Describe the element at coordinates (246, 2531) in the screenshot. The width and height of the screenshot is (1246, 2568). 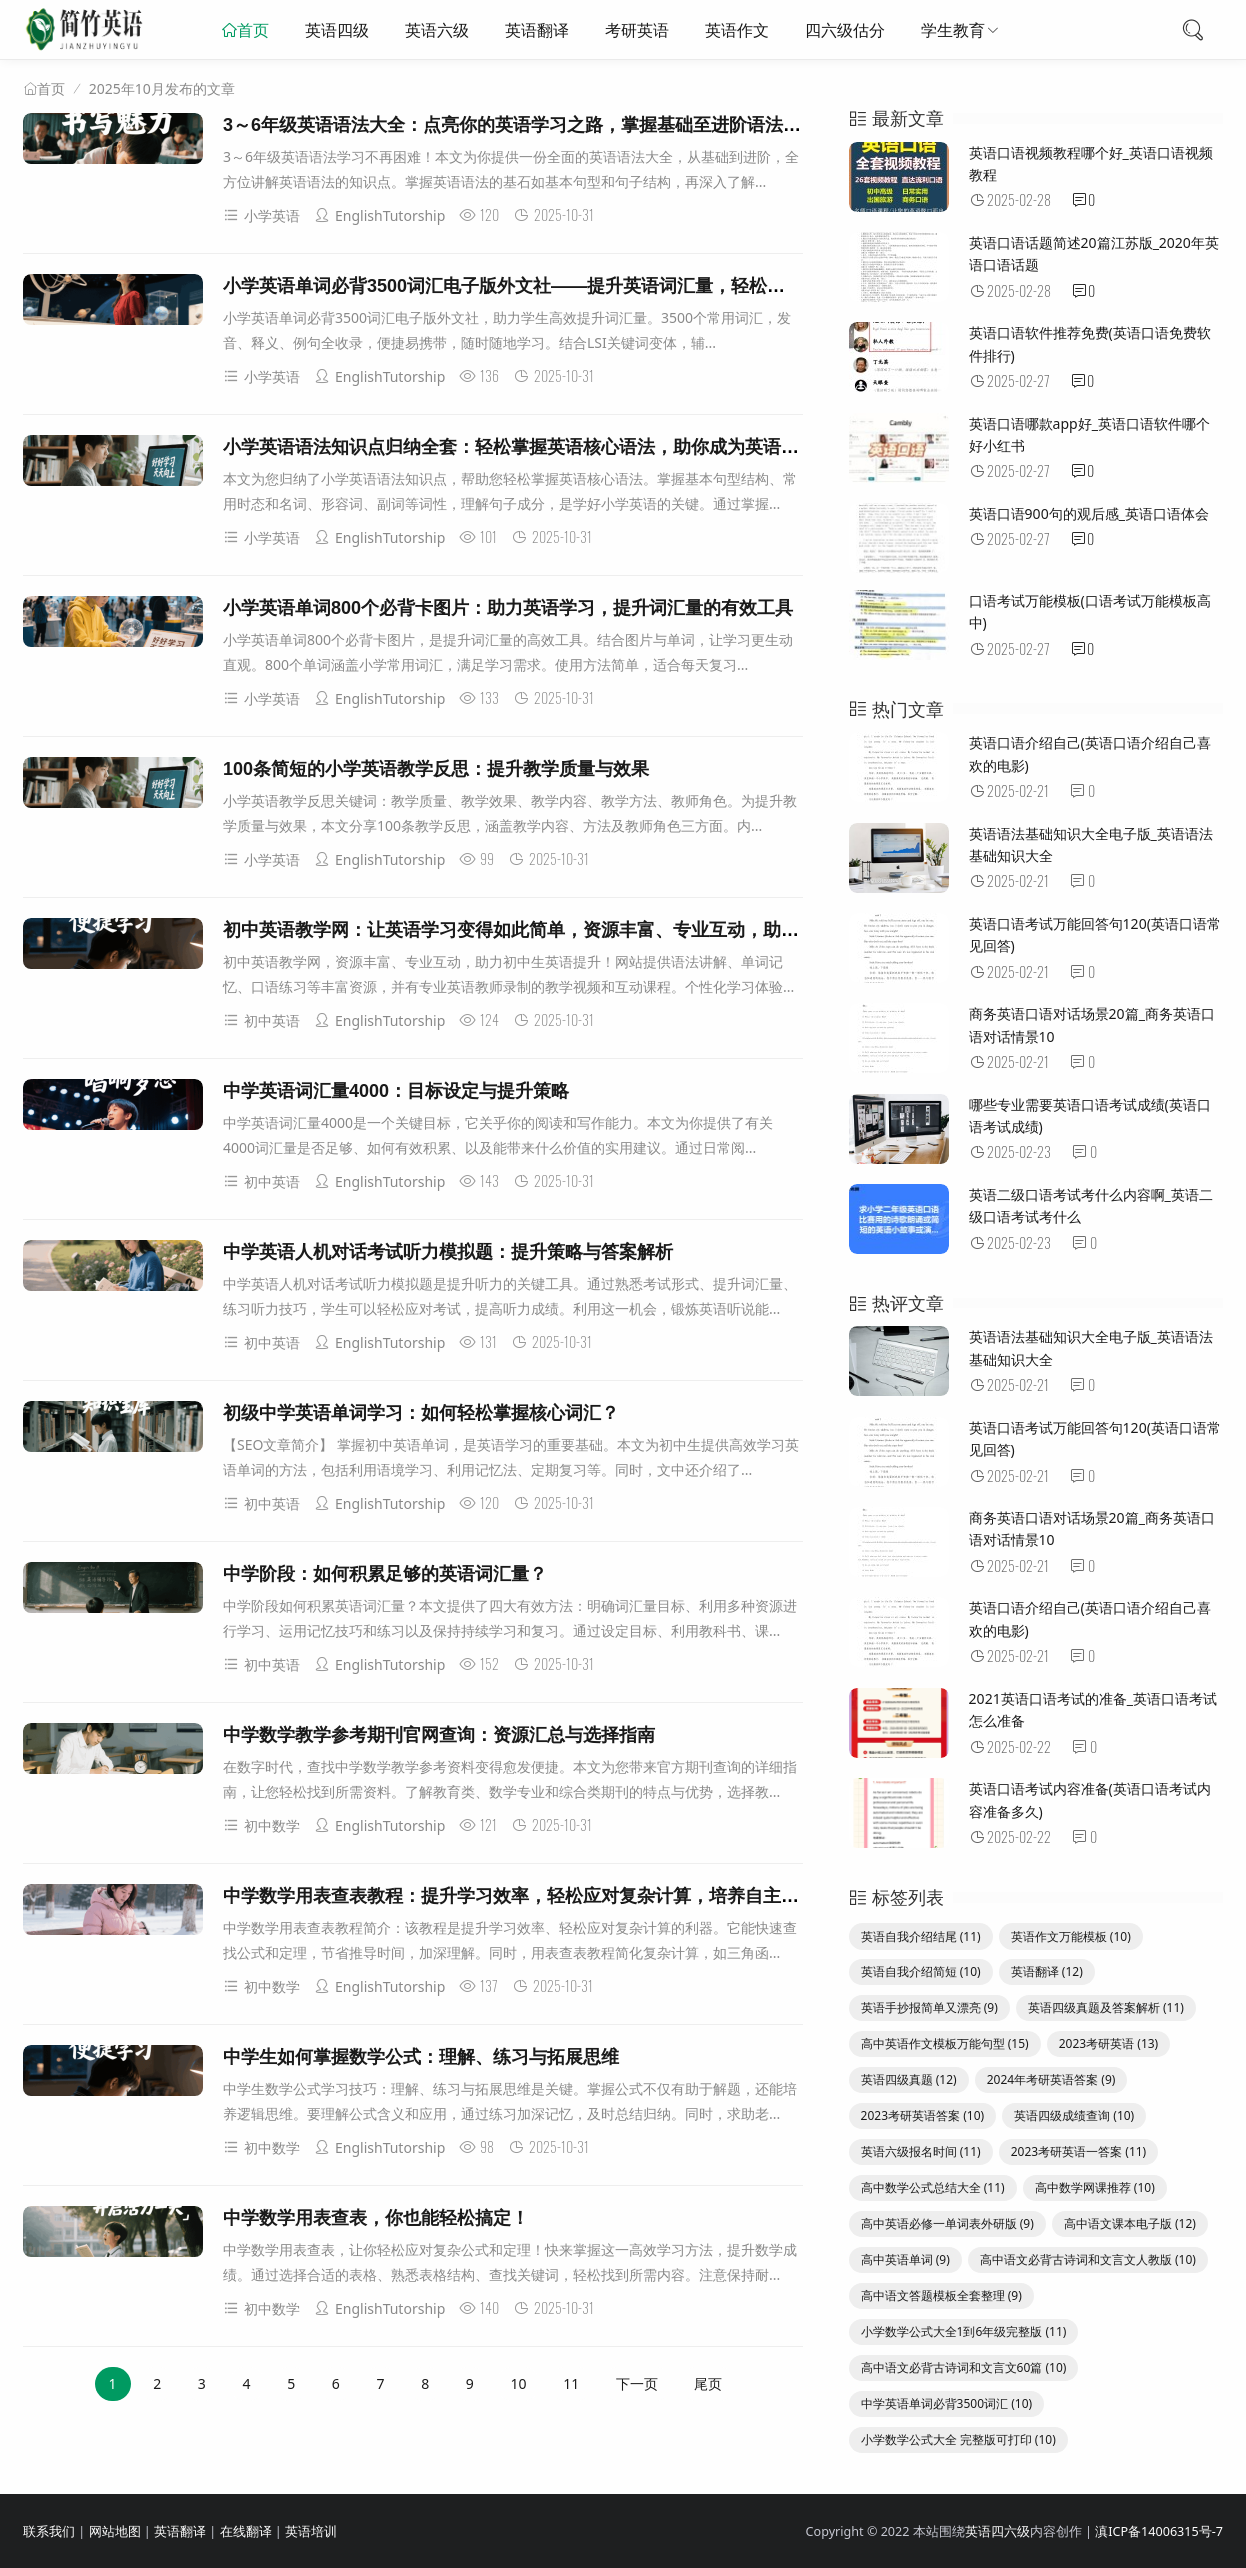
I see `在线翻译` at that location.